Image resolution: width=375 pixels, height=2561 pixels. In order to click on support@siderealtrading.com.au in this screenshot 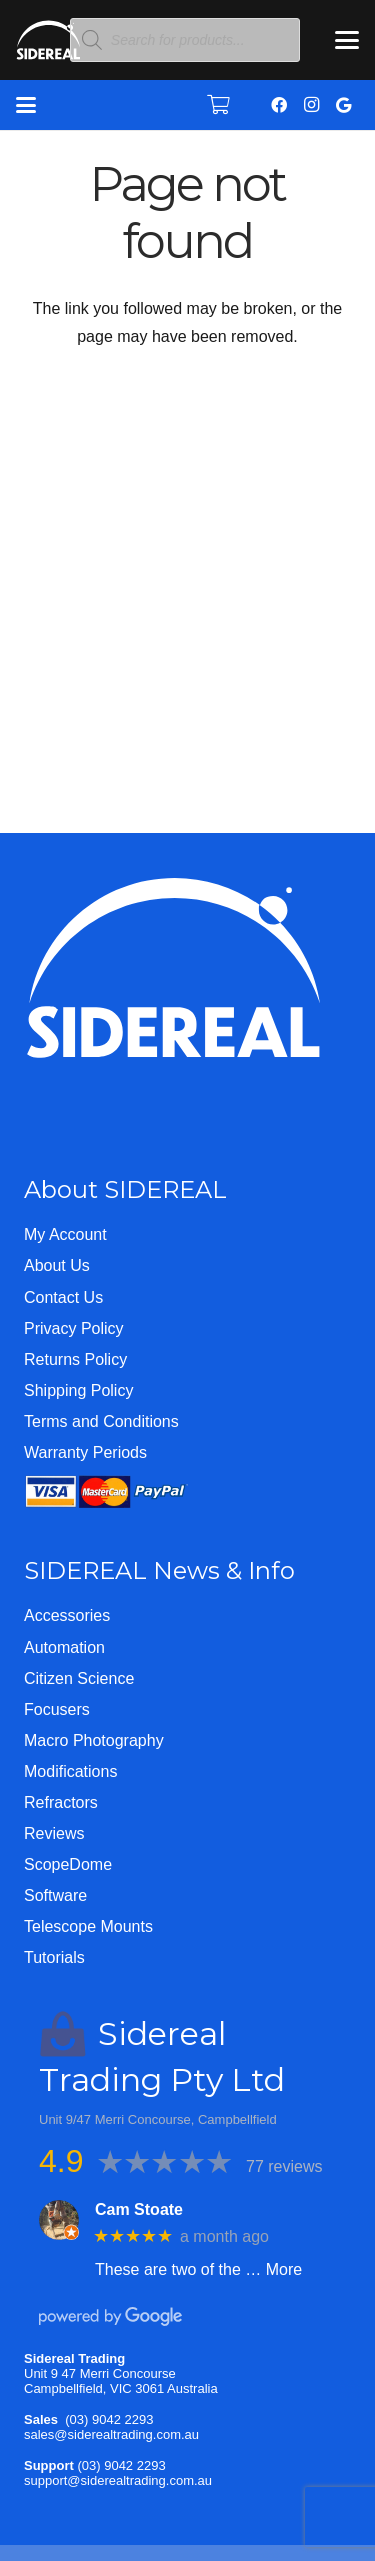, I will do `click(118, 2480)`.